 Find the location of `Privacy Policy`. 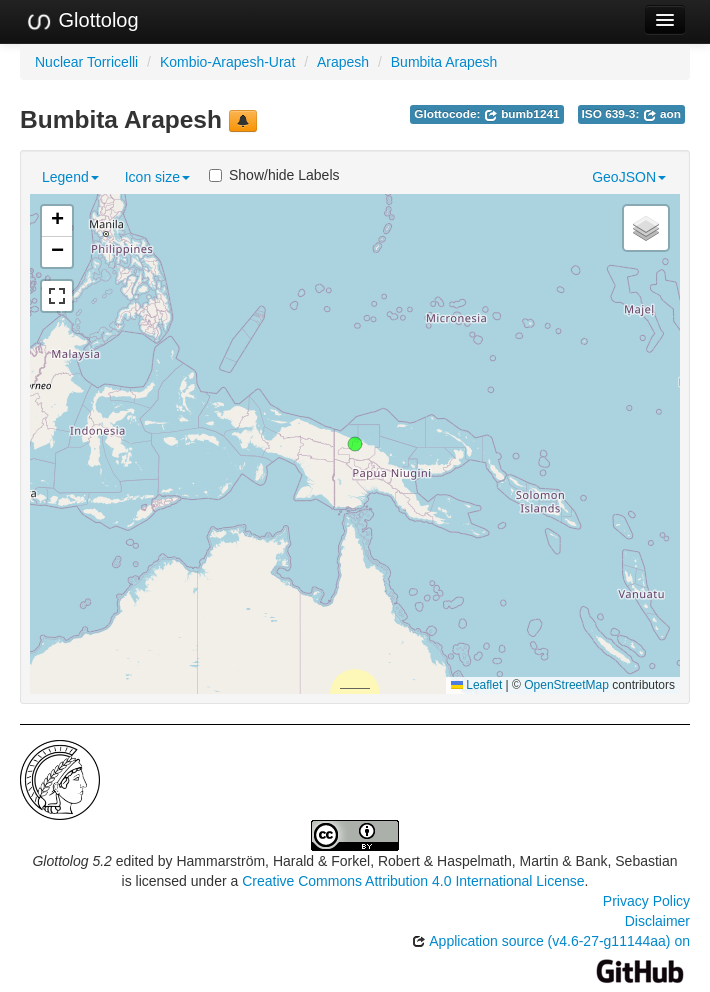

Privacy Policy is located at coordinates (646, 901).